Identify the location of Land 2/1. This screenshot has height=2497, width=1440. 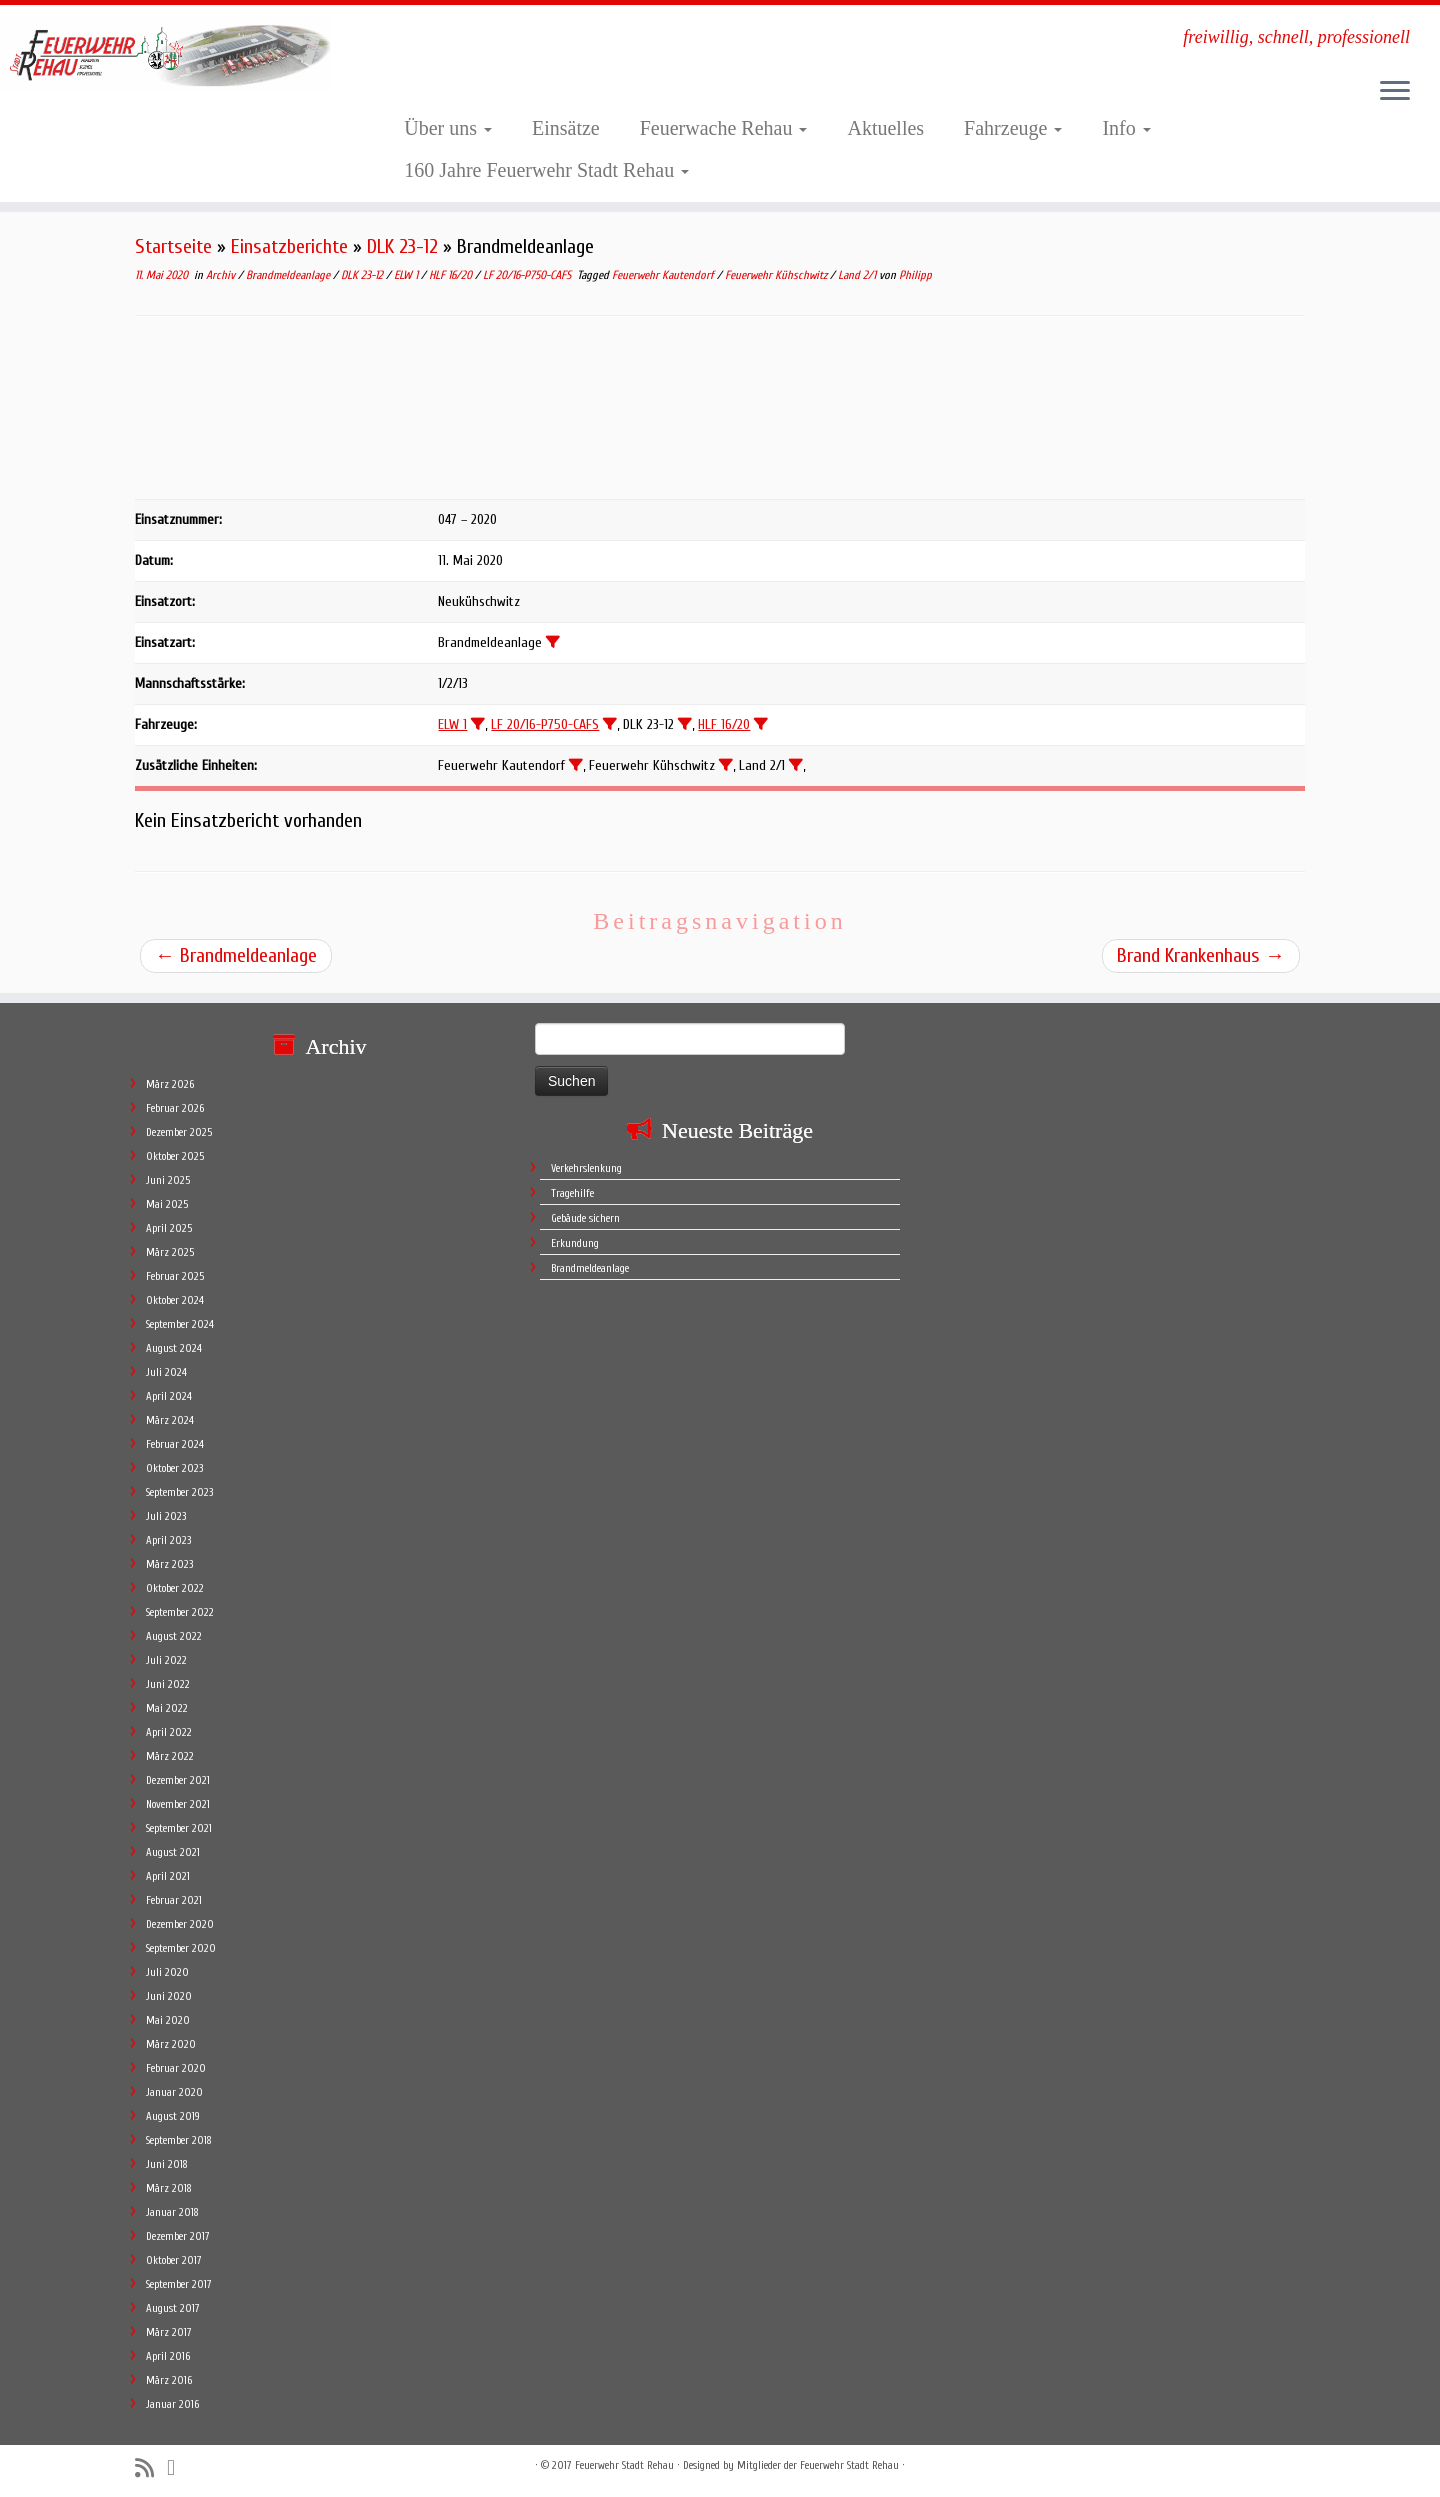
(858, 275).